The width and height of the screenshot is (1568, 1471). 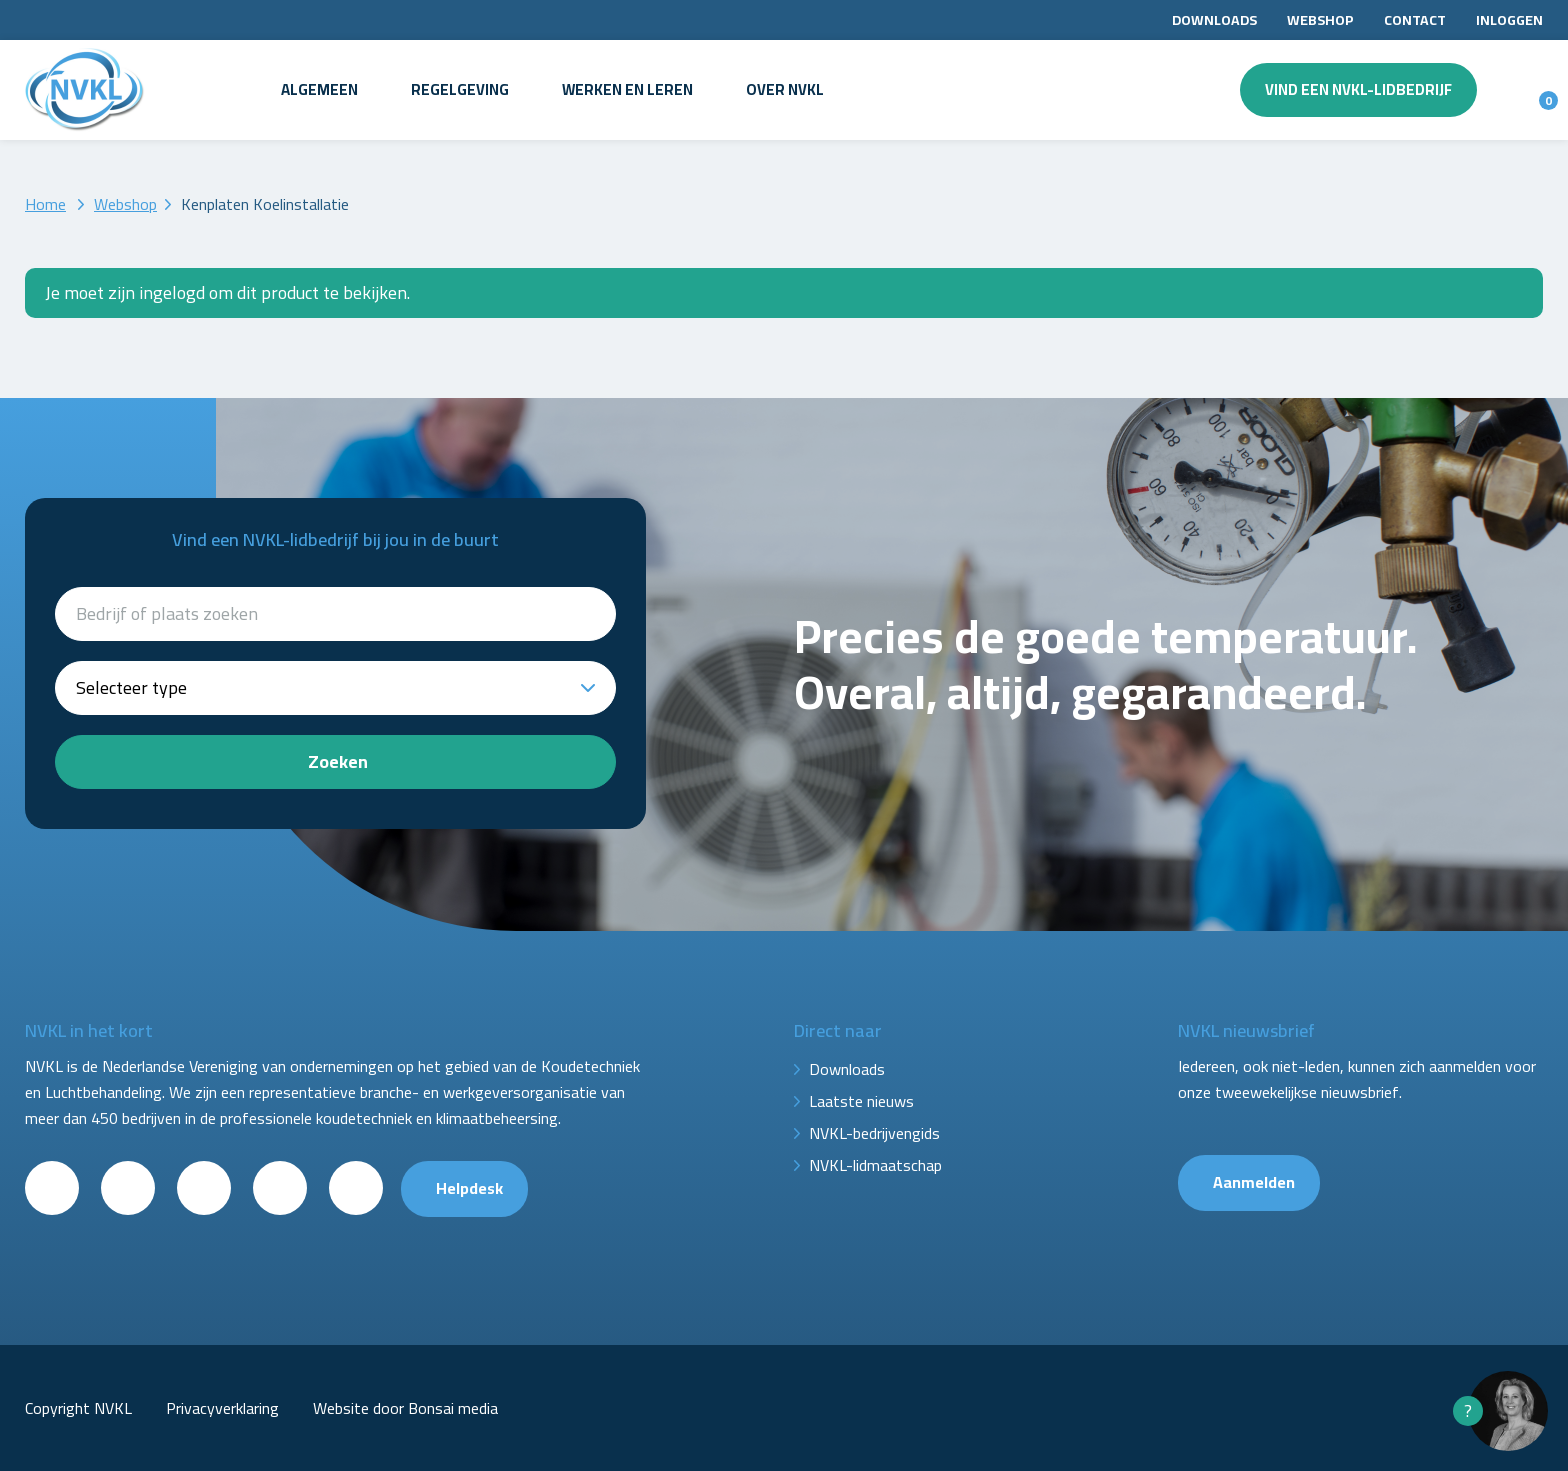 I want to click on NVKL-bedrijvengids, so click(x=874, y=1133).